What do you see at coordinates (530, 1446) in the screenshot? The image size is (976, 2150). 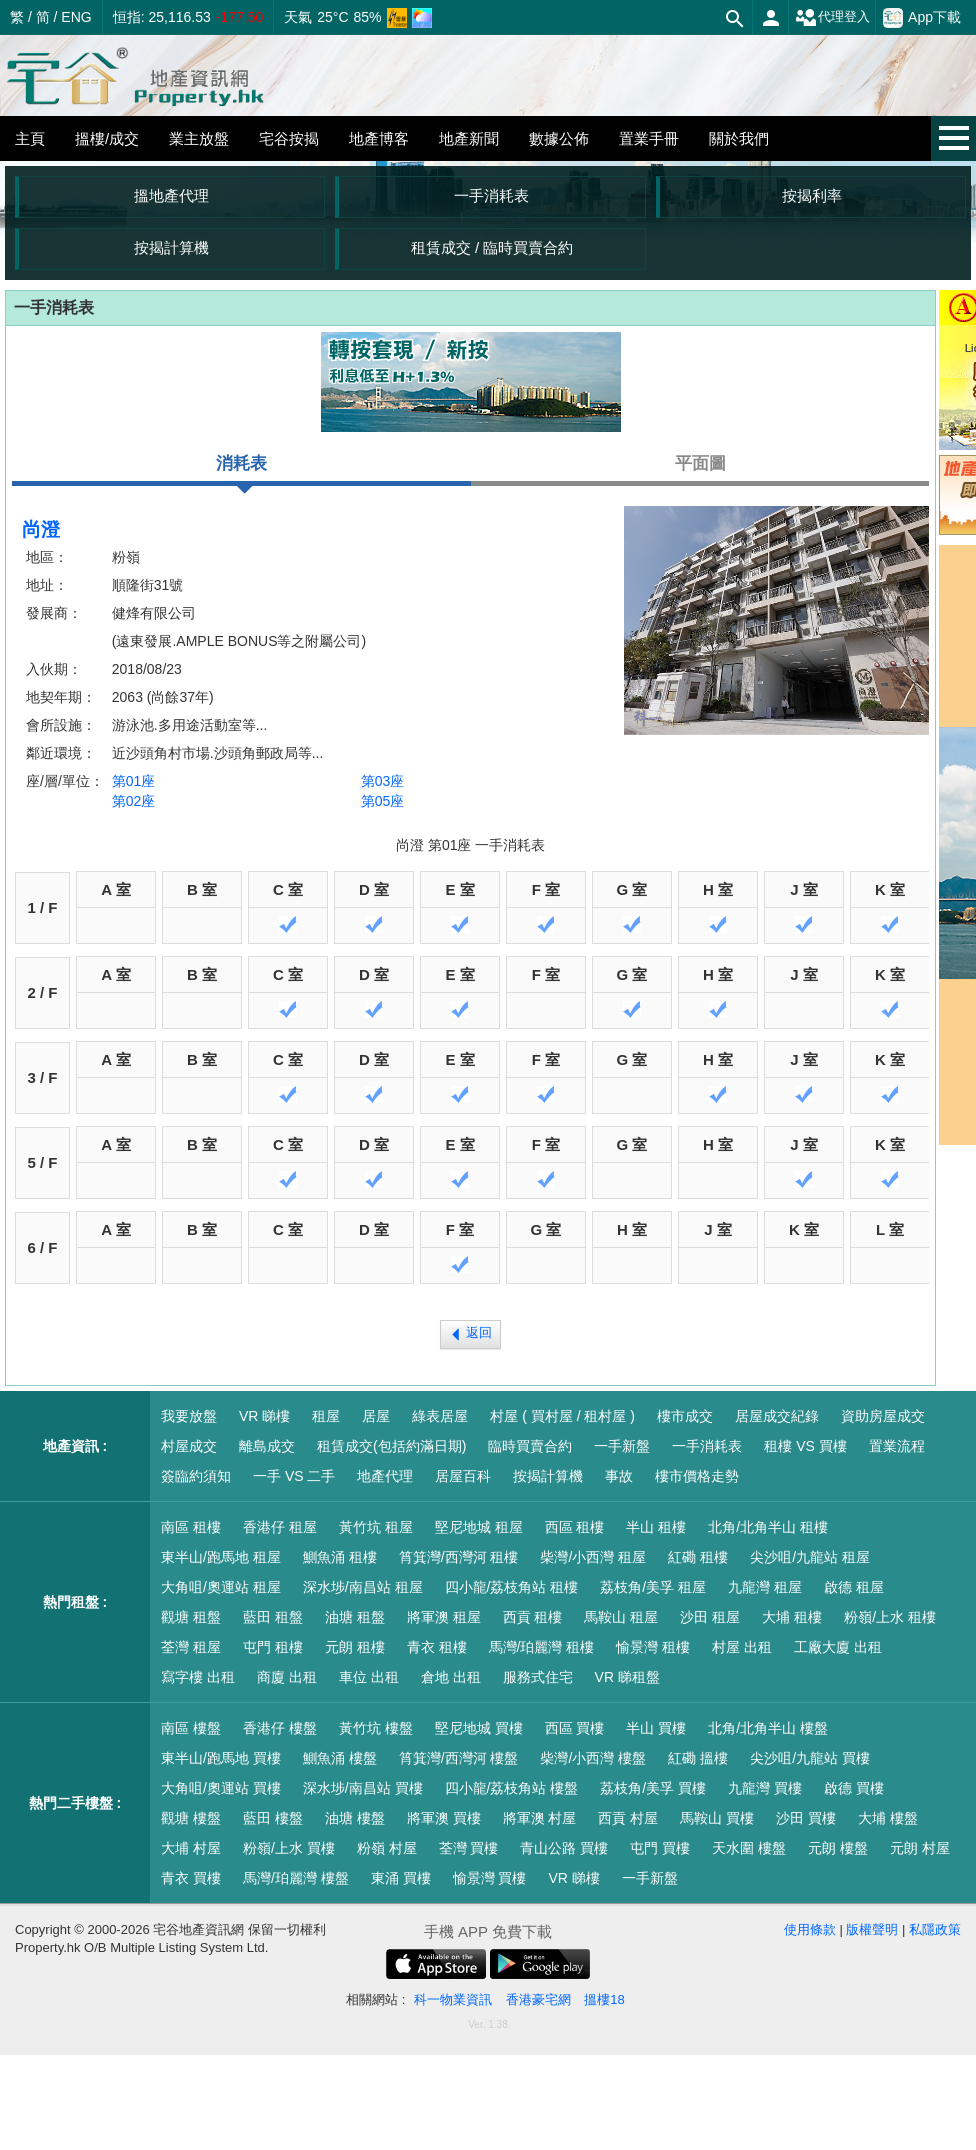 I see `臨時買賣合約` at bounding box center [530, 1446].